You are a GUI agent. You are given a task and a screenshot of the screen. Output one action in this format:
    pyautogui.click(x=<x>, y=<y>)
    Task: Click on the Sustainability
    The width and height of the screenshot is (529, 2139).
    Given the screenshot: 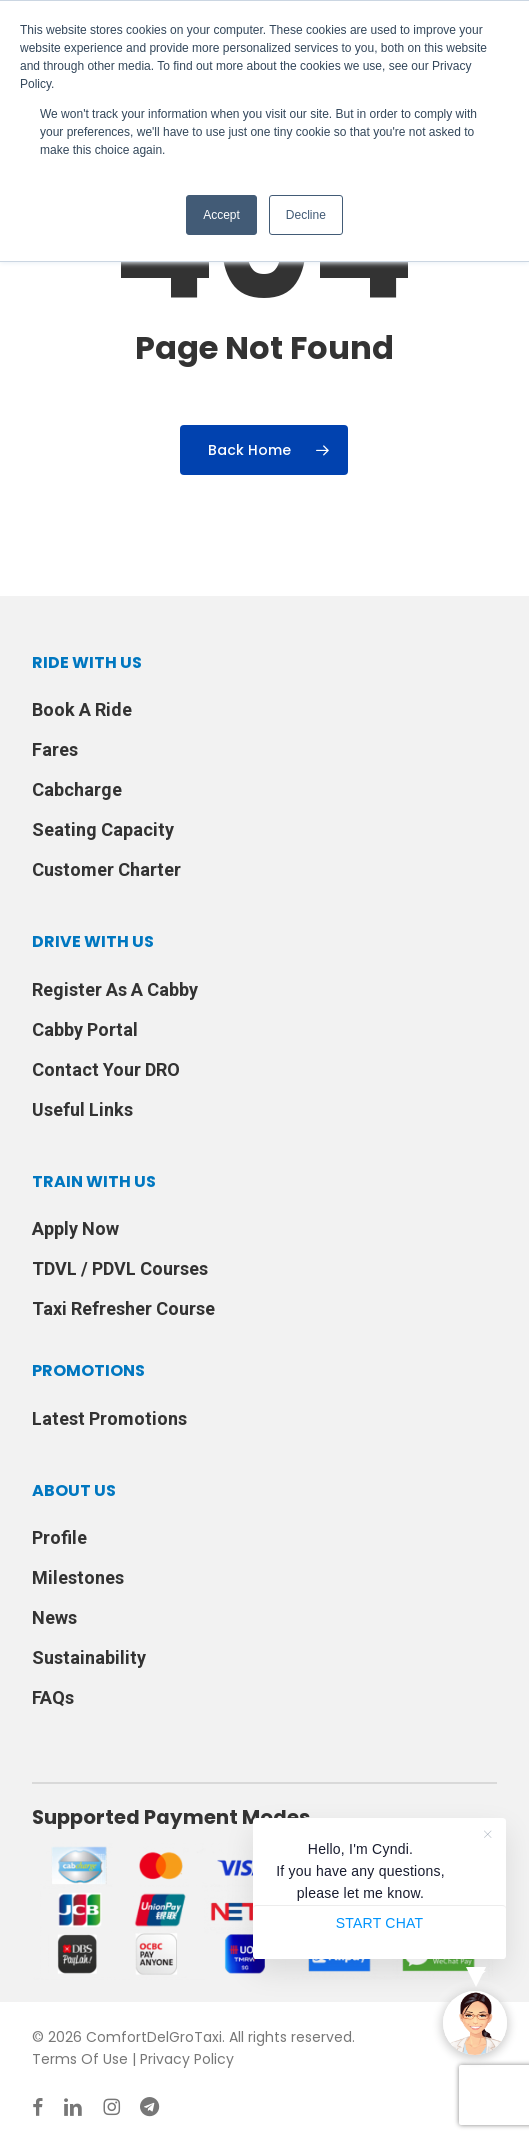 What is the action you would take?
    pyautogui.click(x=89, y=1657)
    